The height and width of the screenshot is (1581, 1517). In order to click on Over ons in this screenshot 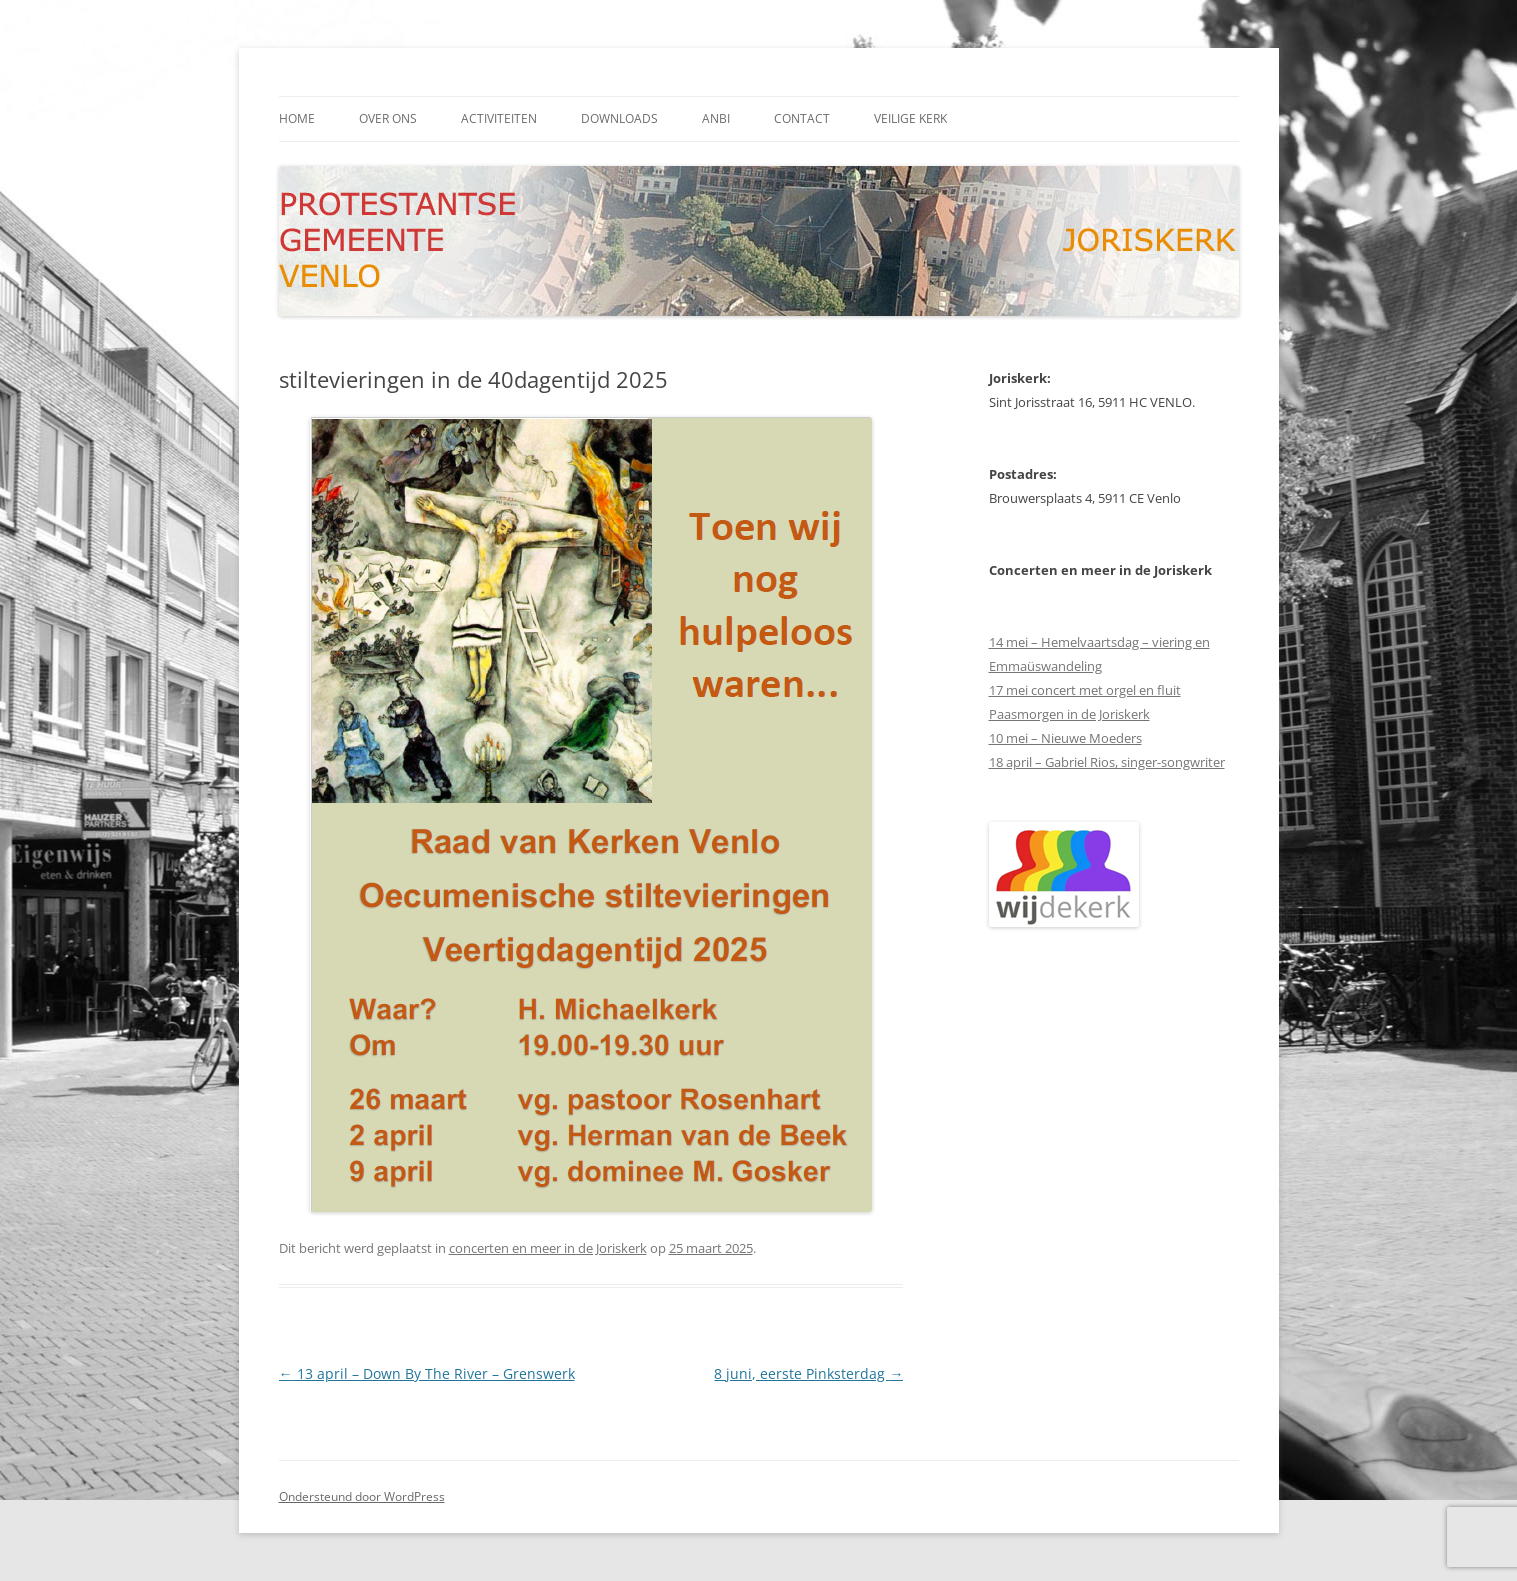, I will do `click(388, 118)`.